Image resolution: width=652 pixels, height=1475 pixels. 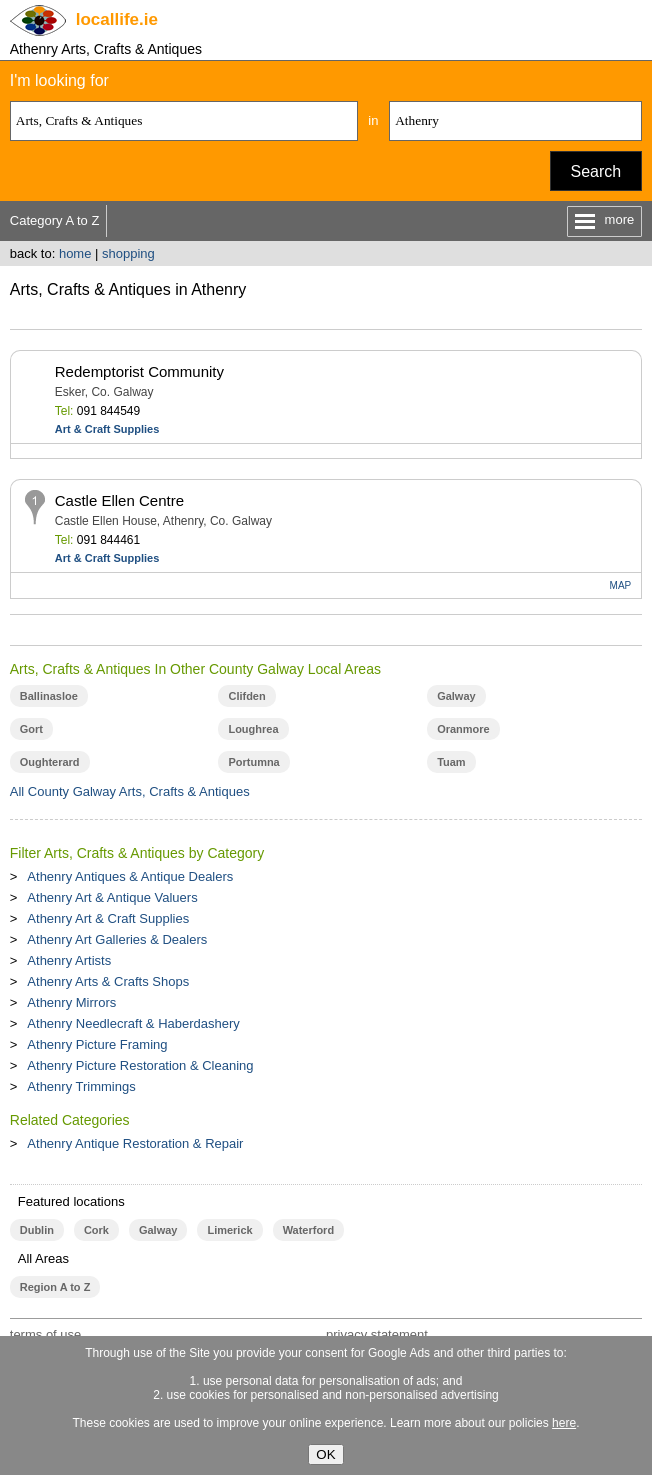 I want to click on Castle Ellen Centre, so click(x=119, y=500).